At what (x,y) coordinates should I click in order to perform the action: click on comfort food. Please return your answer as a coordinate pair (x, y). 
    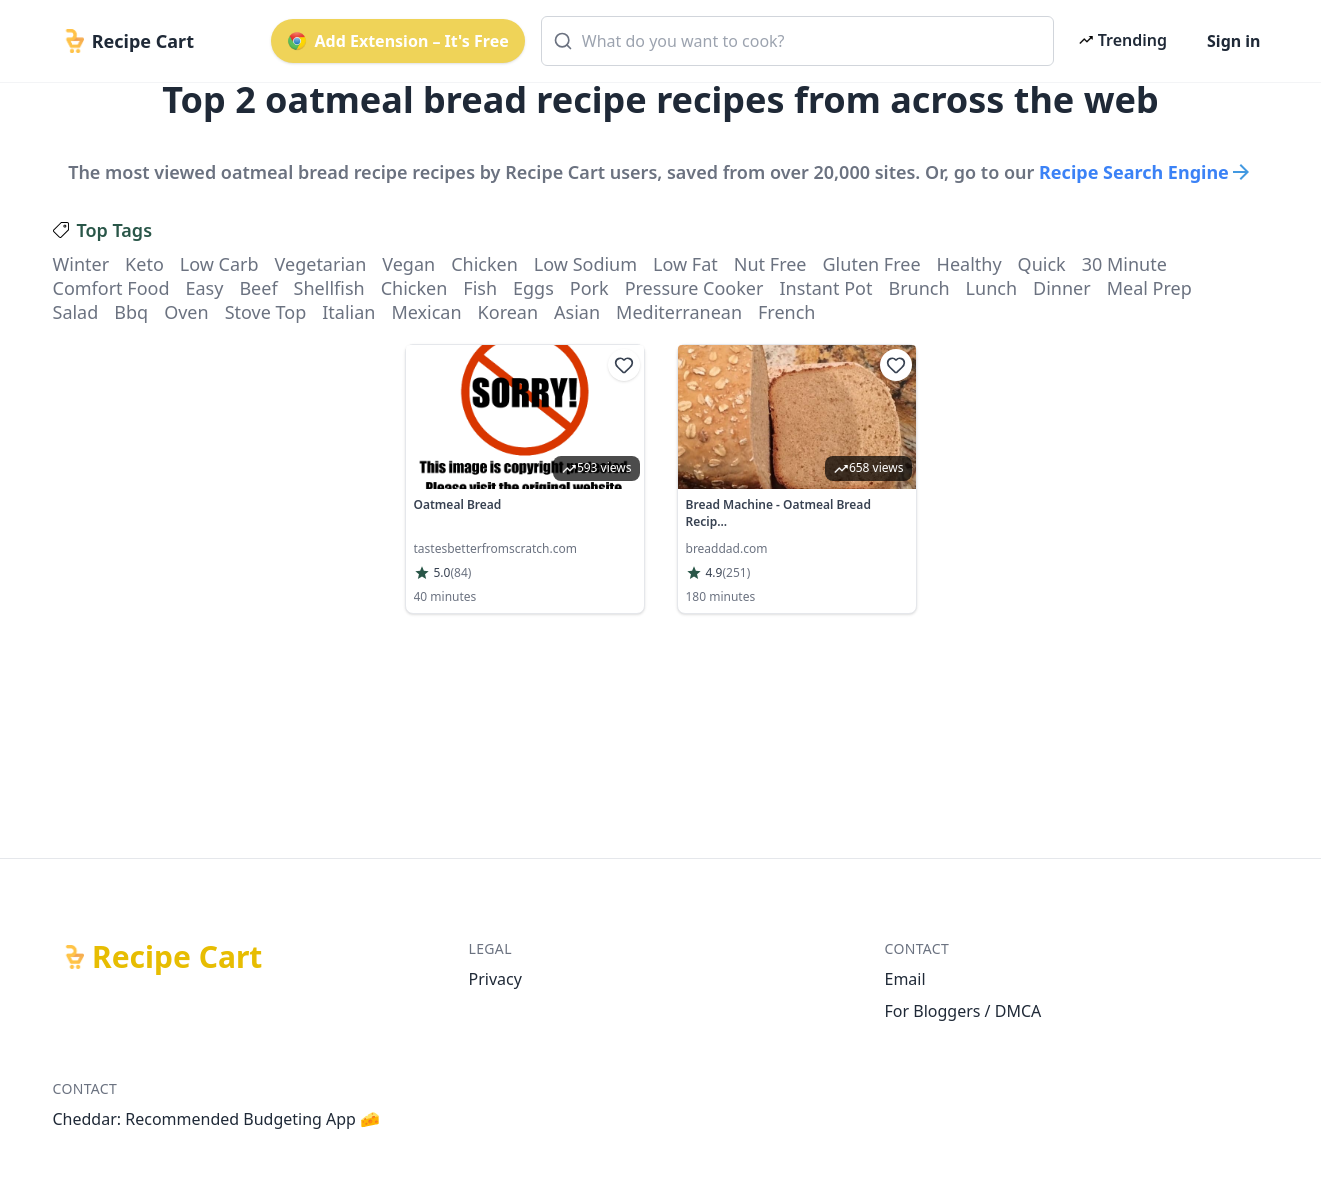
    Looking at the image, I should click on (111, 288).